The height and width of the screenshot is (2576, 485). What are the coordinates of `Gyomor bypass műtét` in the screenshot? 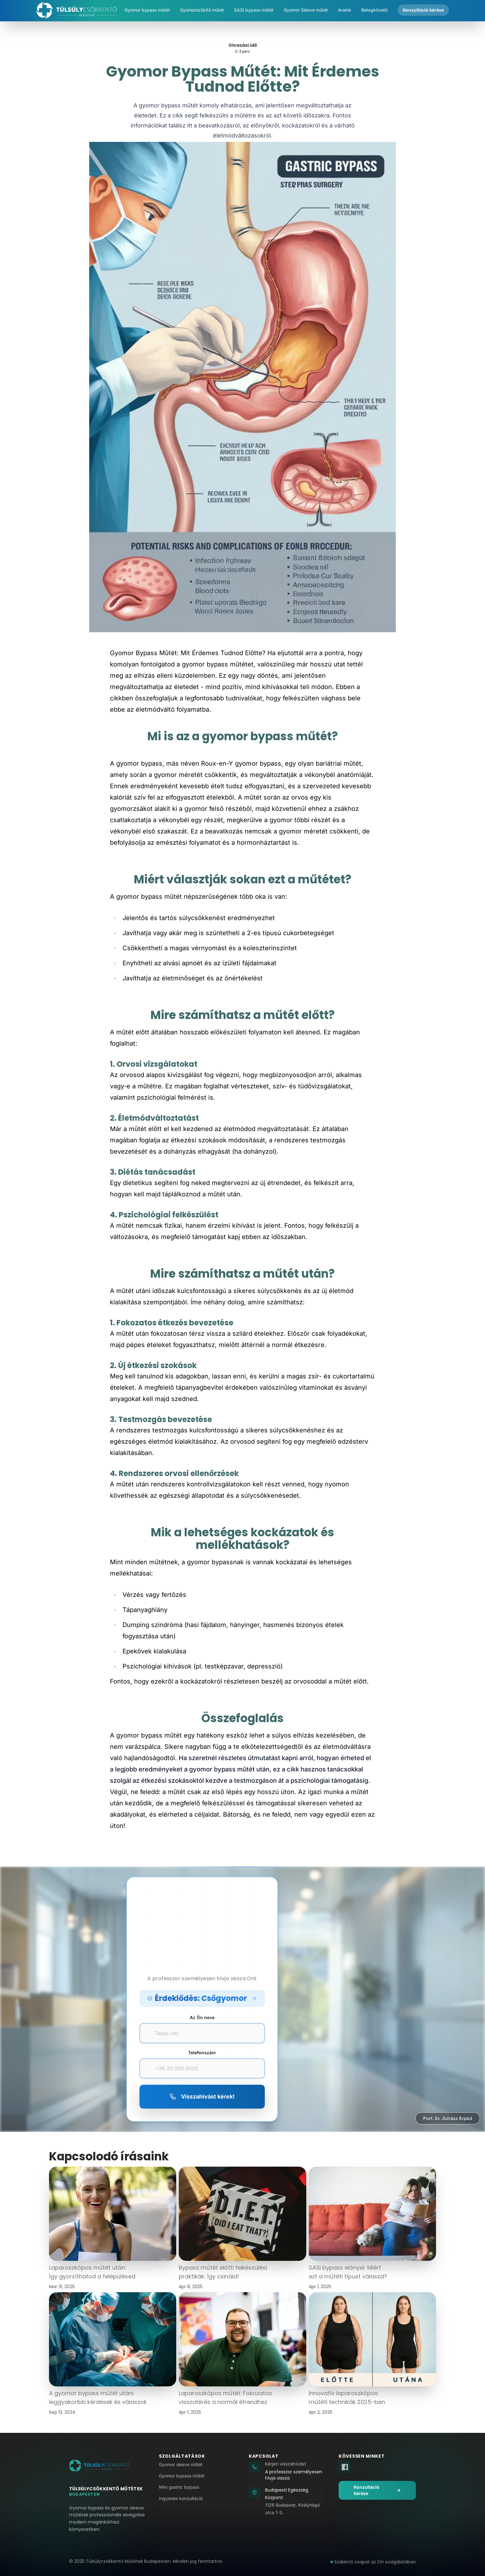 It's located at (181, 2475).